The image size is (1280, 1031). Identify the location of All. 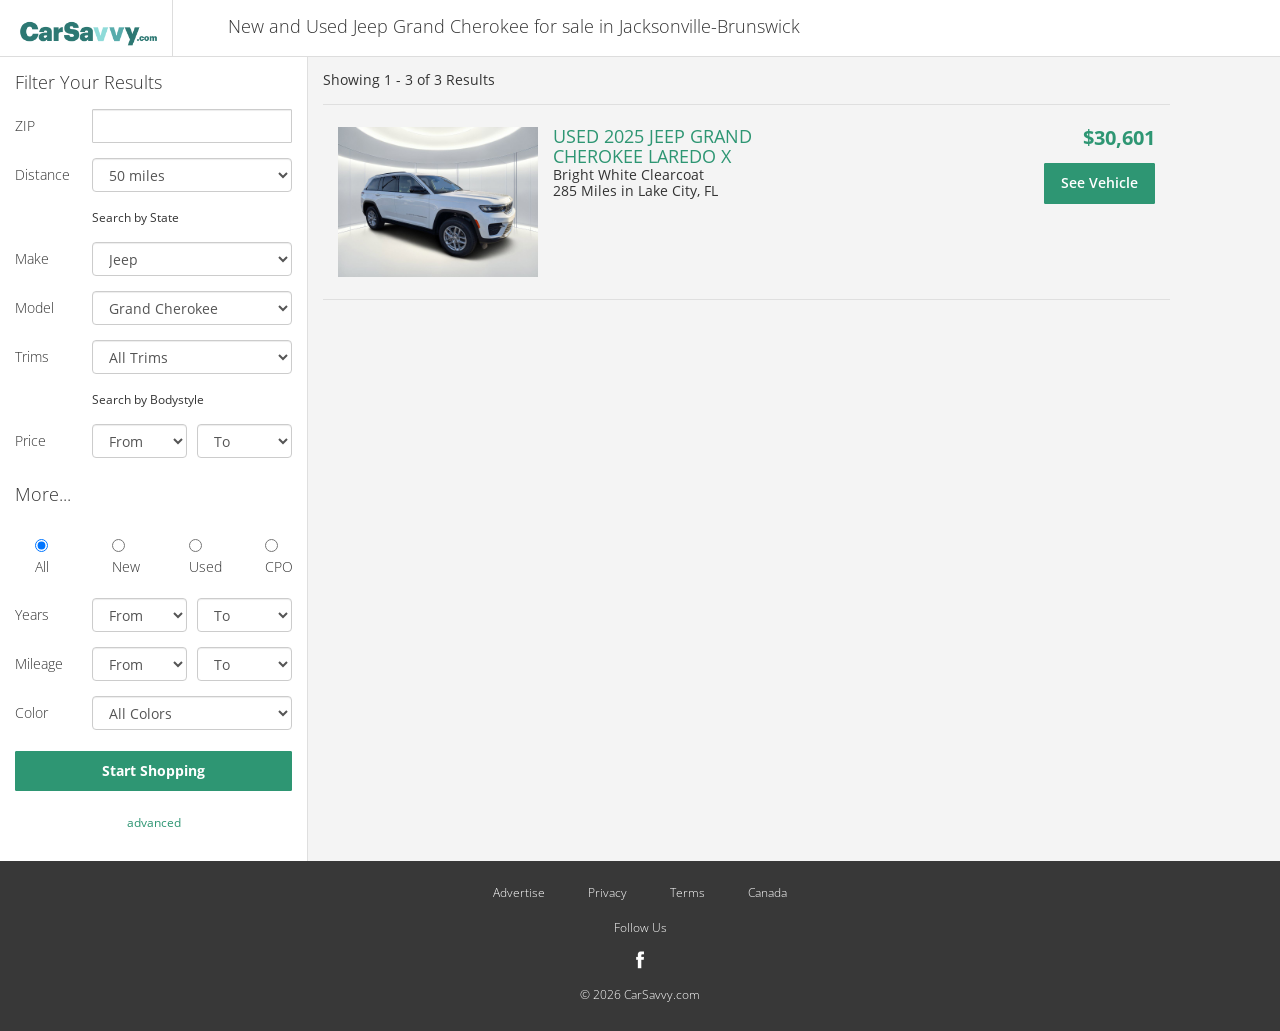
(42, 557).